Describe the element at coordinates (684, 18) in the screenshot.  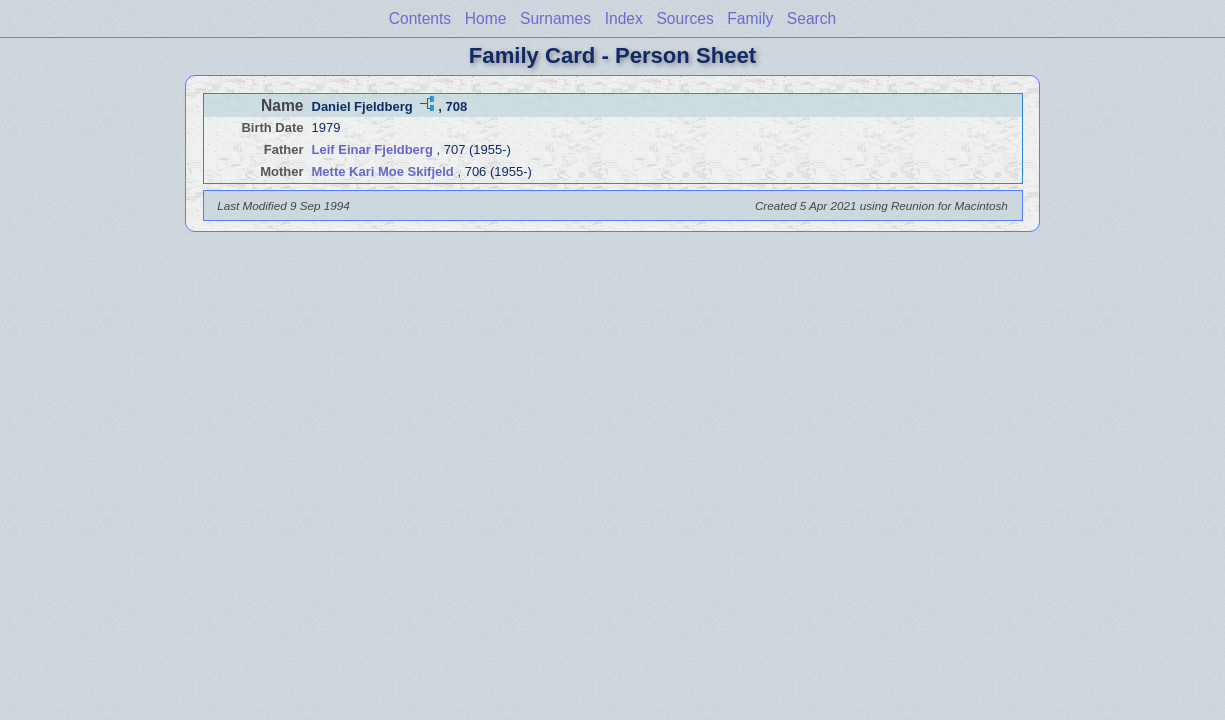
I see `Sources` at that location.